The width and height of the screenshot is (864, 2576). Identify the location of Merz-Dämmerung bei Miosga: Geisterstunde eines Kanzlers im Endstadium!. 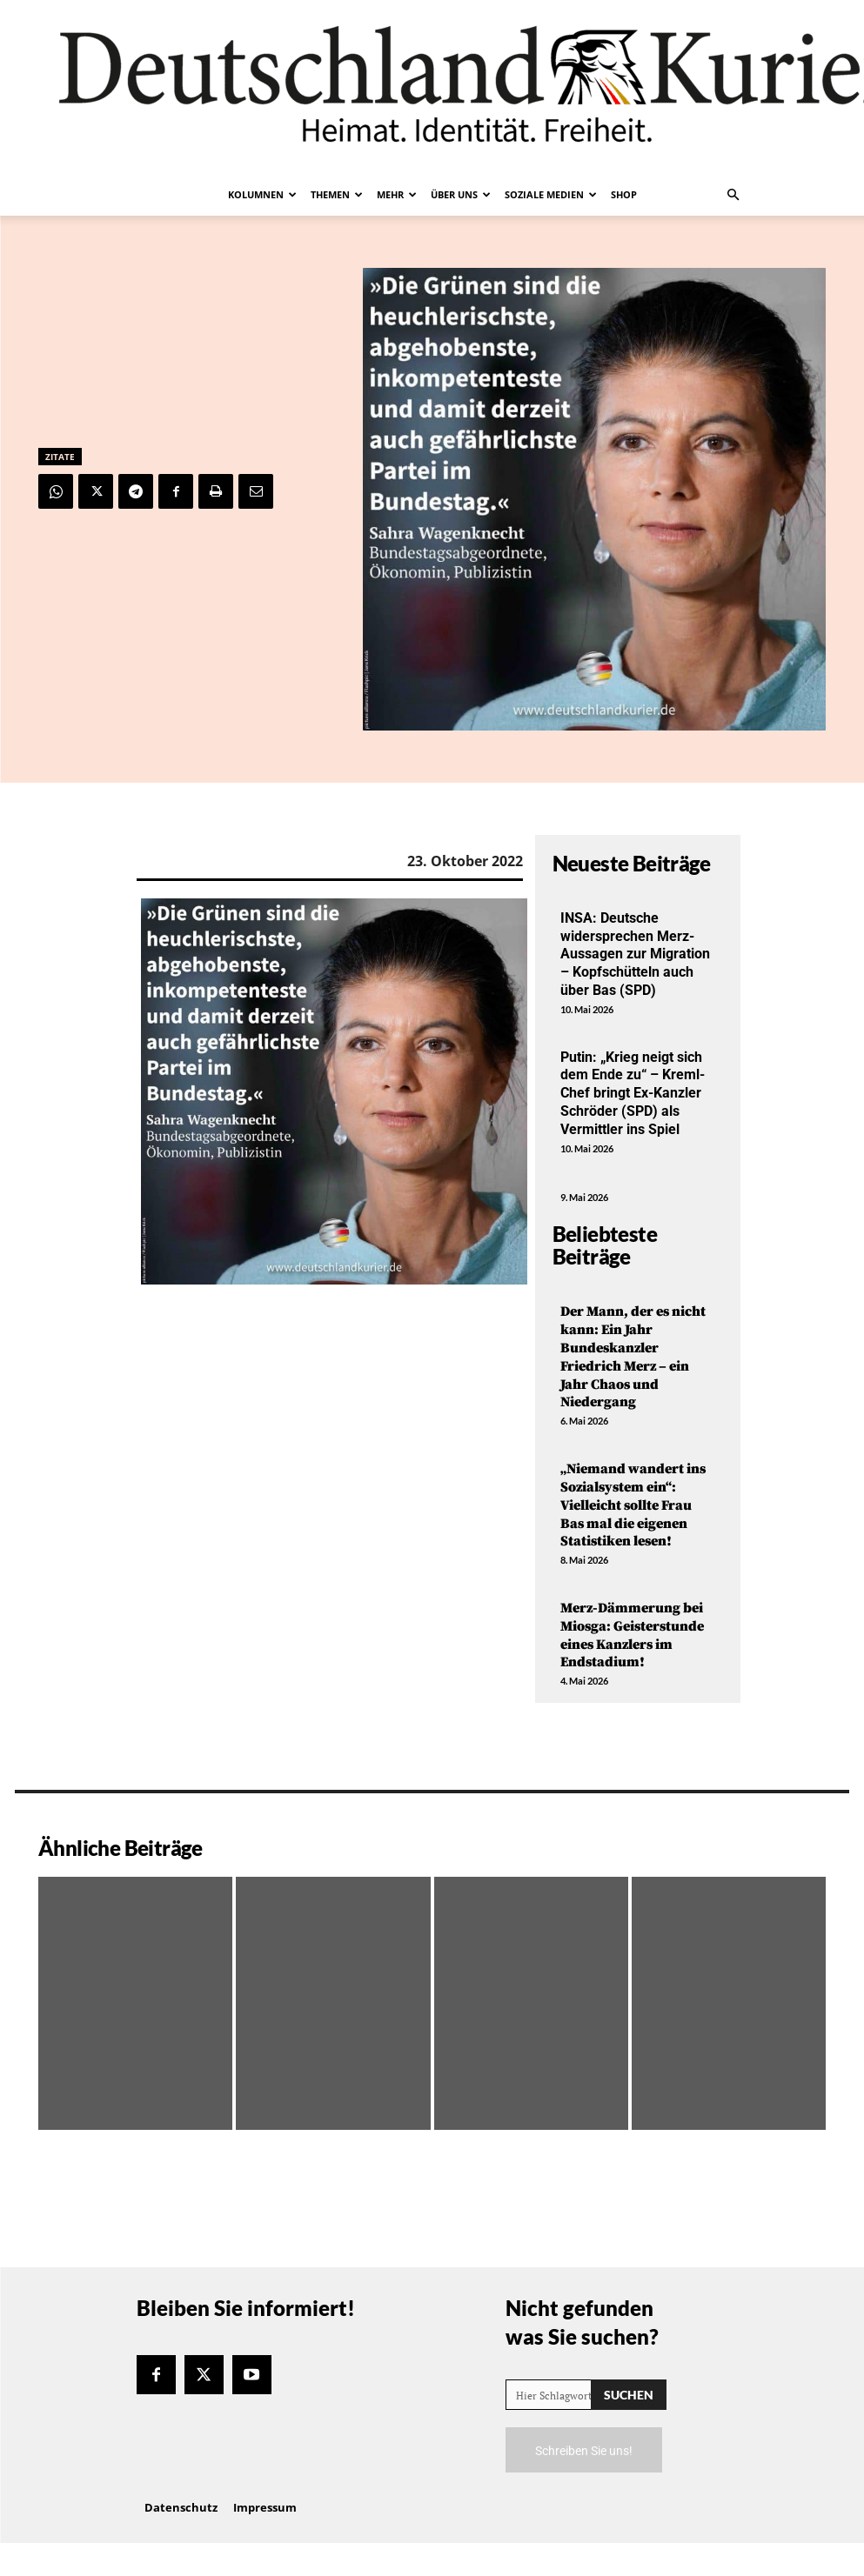
(632, 1635).